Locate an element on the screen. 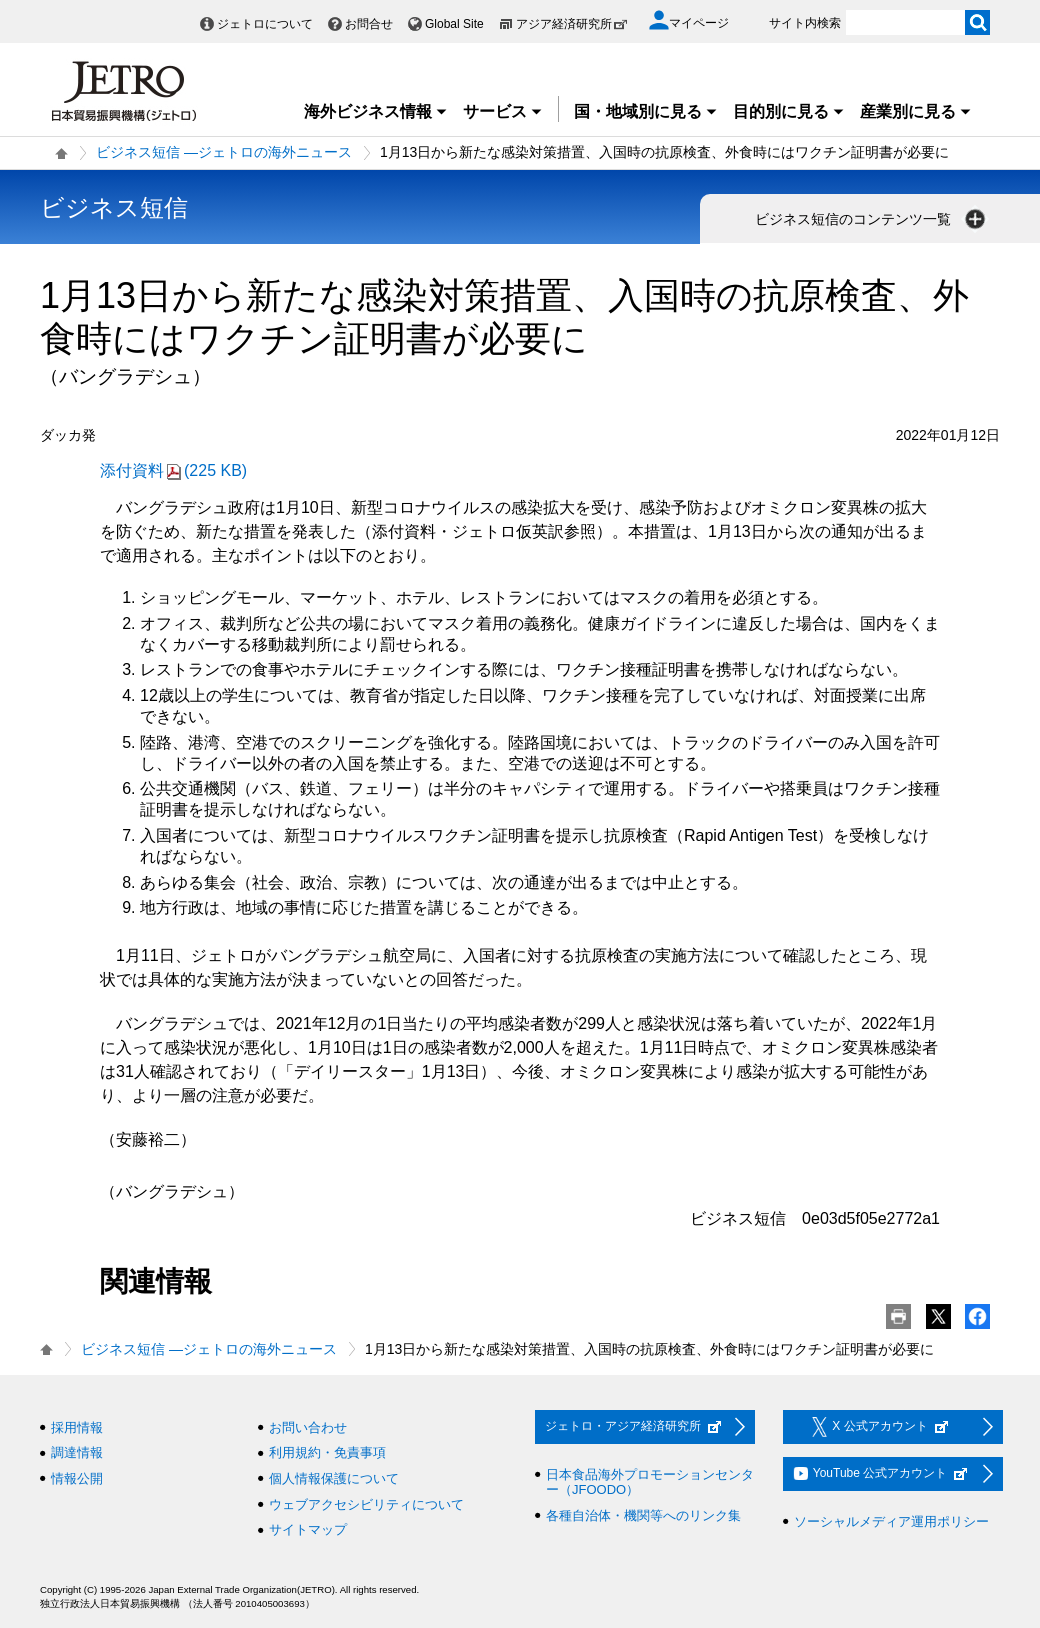 This screenshot has width=1040, height=1628. 調達情報 is located at coordinates (77, 1452).